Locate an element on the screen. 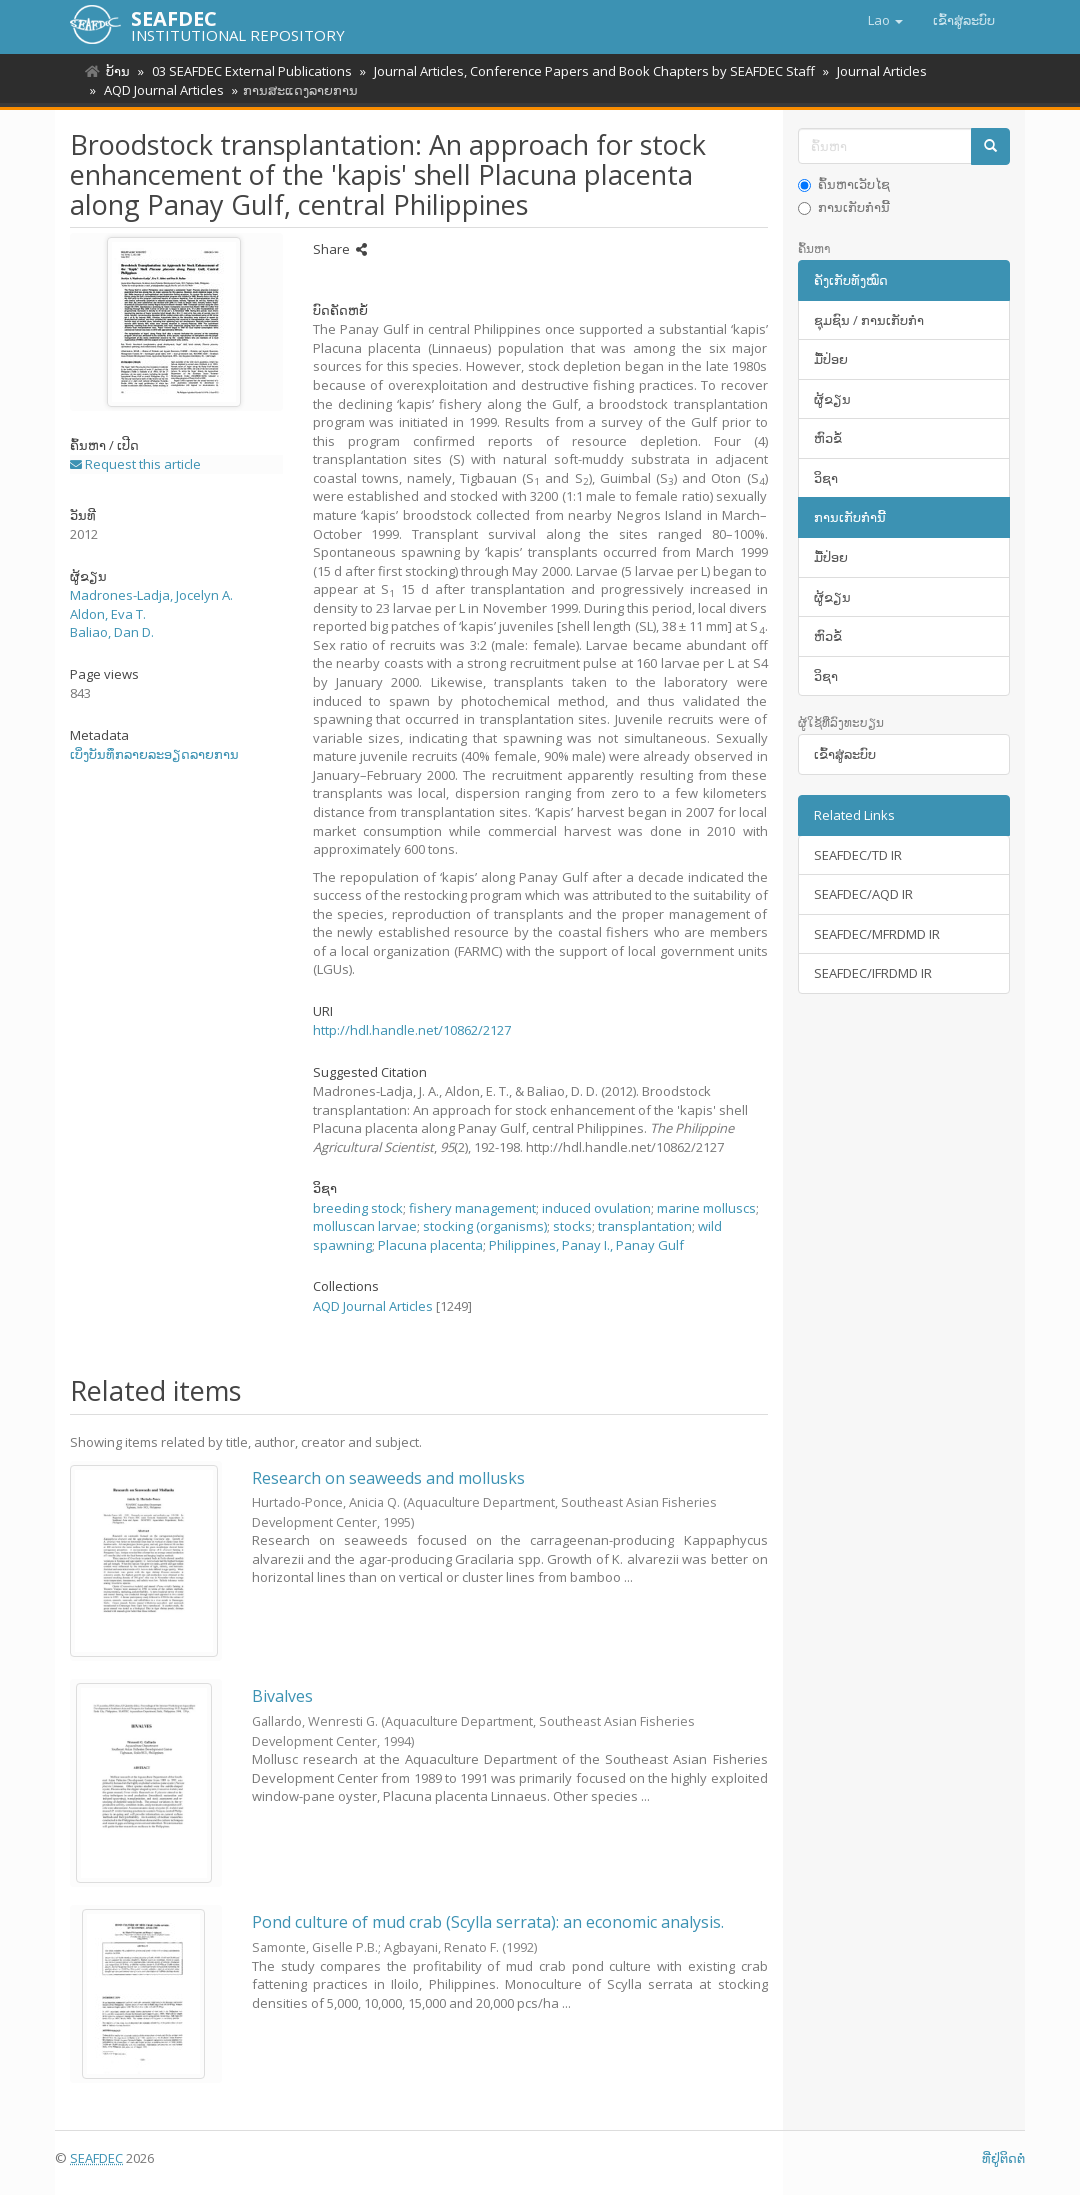  Bivalves is located at coordinates (282, 1696).